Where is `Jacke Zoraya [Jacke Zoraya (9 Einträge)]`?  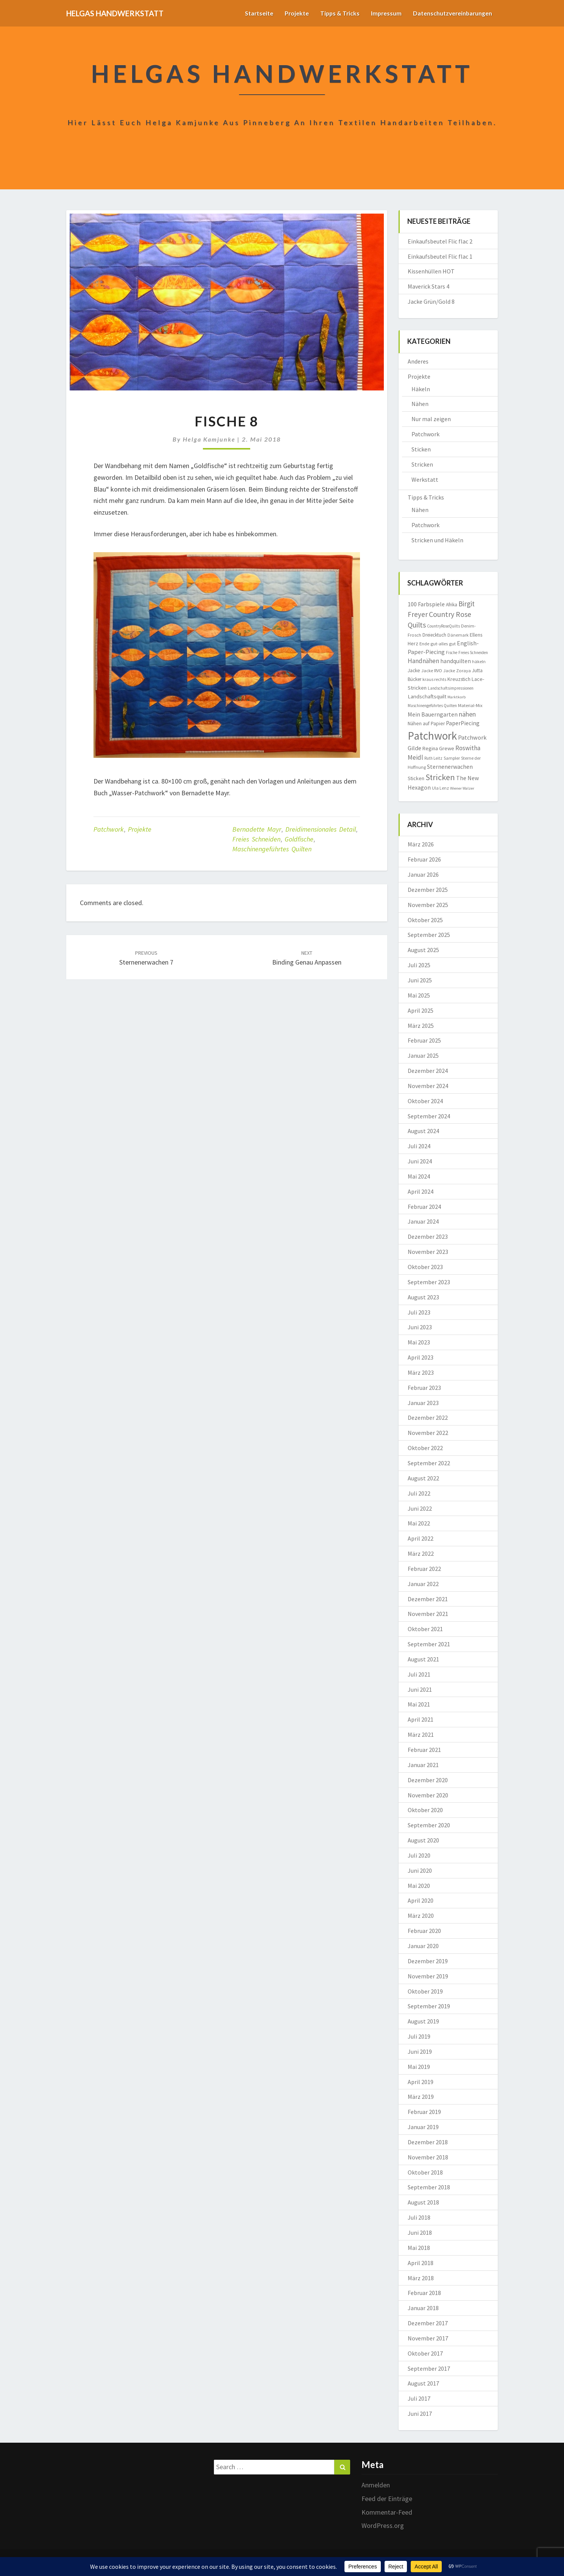
Jacke Zoraya [Jacke Zoraya (9 Einträge)] is located at coordinates (457, 670).